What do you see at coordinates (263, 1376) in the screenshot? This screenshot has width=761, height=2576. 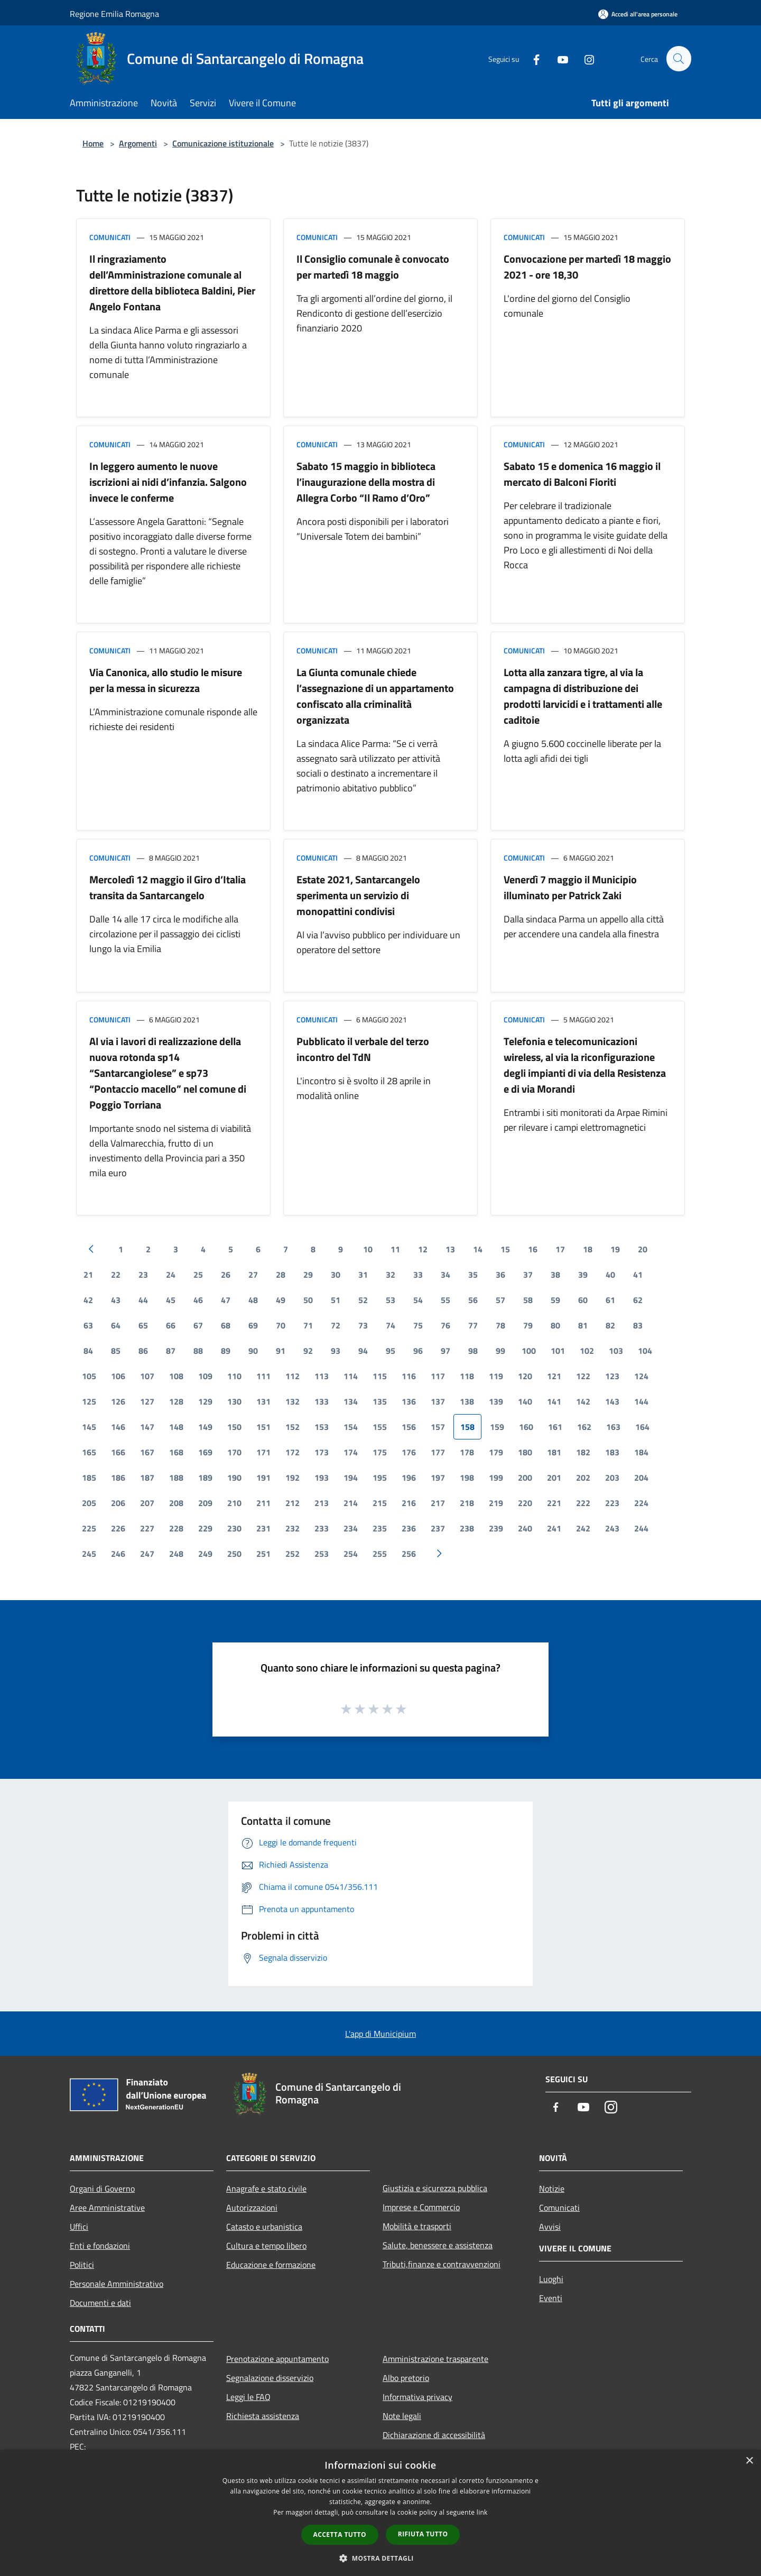 I see `111` at bounding box center [263, 1376].